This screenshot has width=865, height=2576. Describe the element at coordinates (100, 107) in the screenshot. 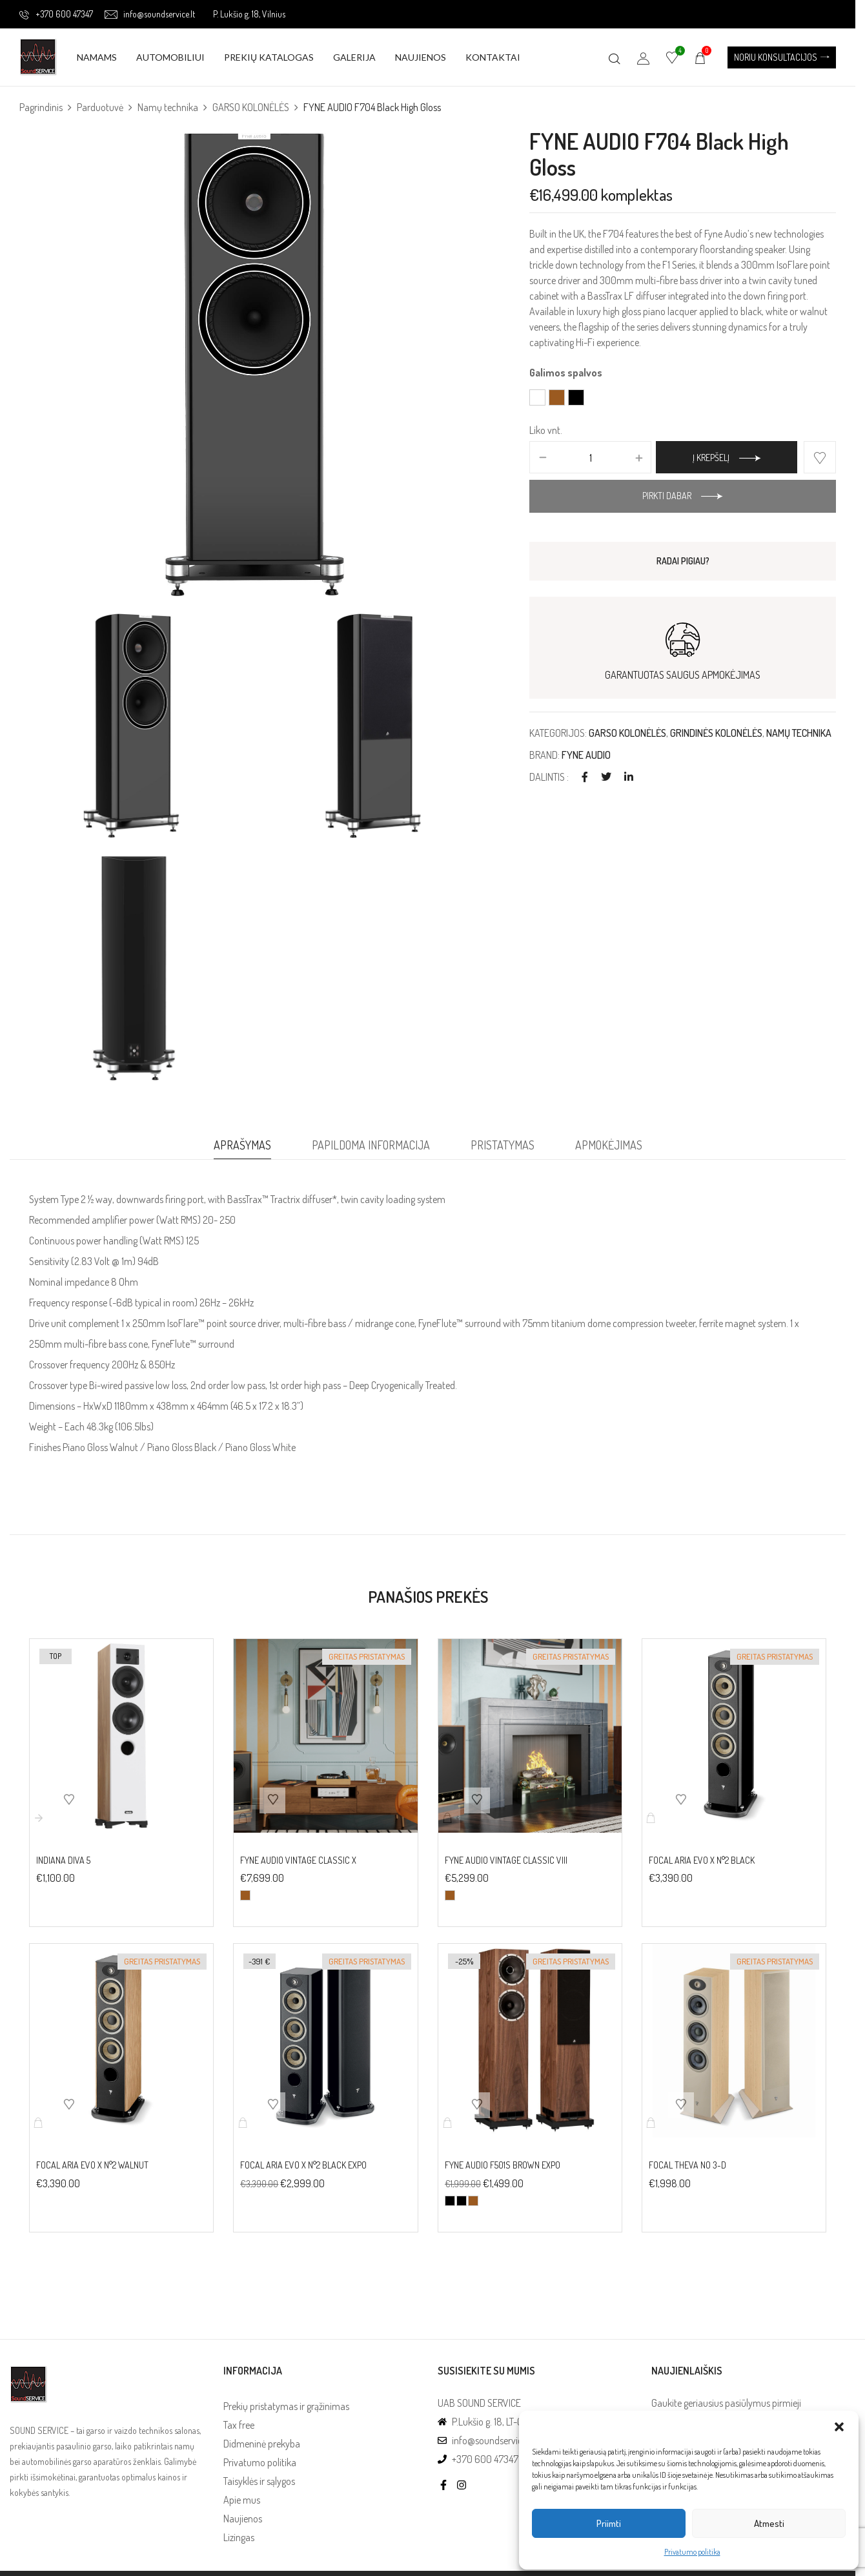

I see `Parduotuvė` at that location.